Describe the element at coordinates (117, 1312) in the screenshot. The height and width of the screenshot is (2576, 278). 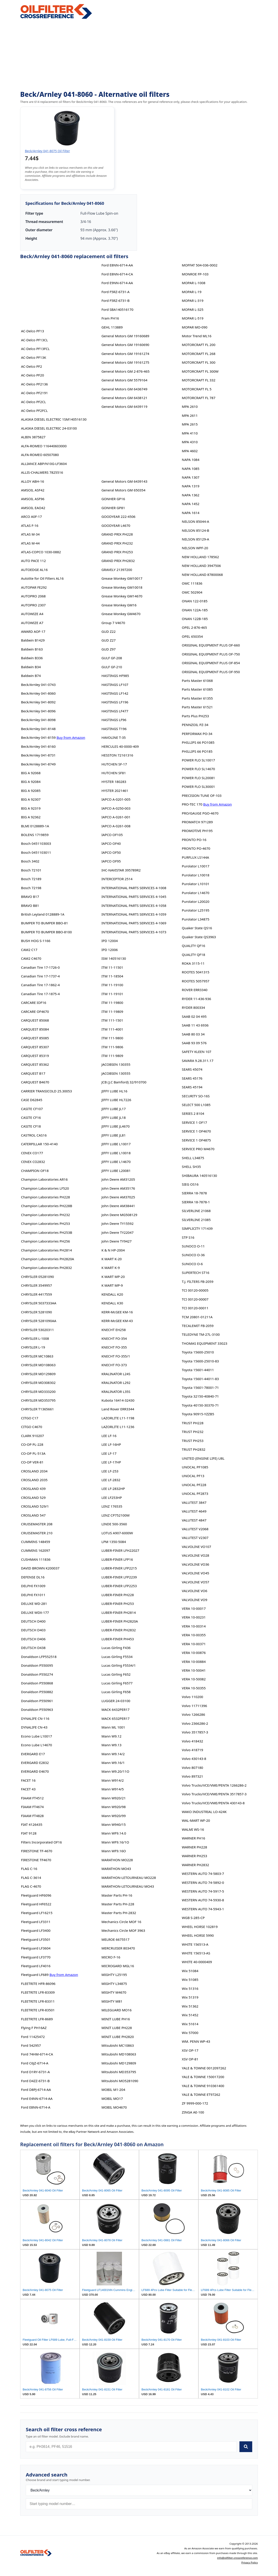
I see `KERR-McGEE KM-16` at that location.